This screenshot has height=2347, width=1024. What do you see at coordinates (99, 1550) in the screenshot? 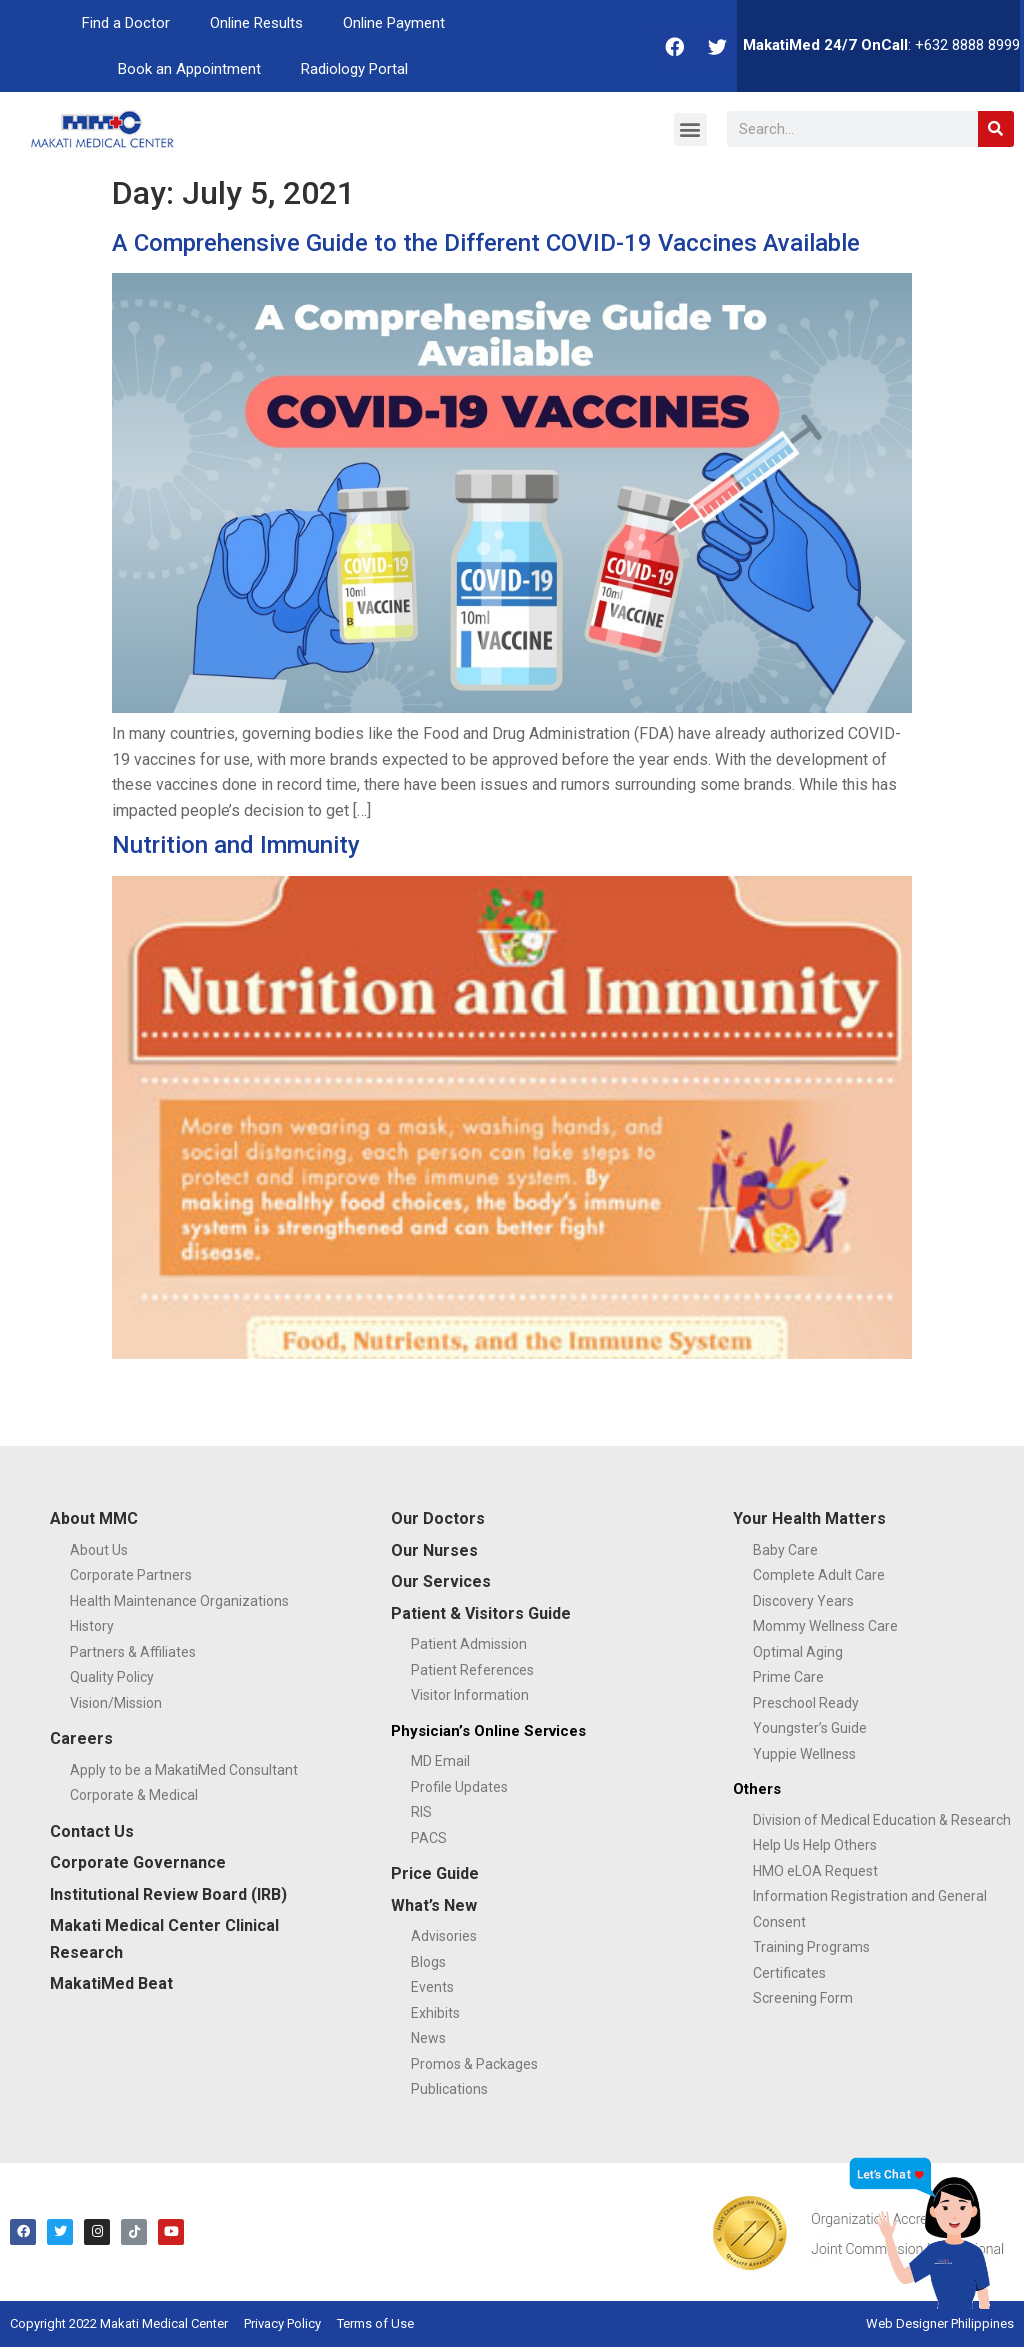
I see `About Us` at bounding box center [99, 1550].